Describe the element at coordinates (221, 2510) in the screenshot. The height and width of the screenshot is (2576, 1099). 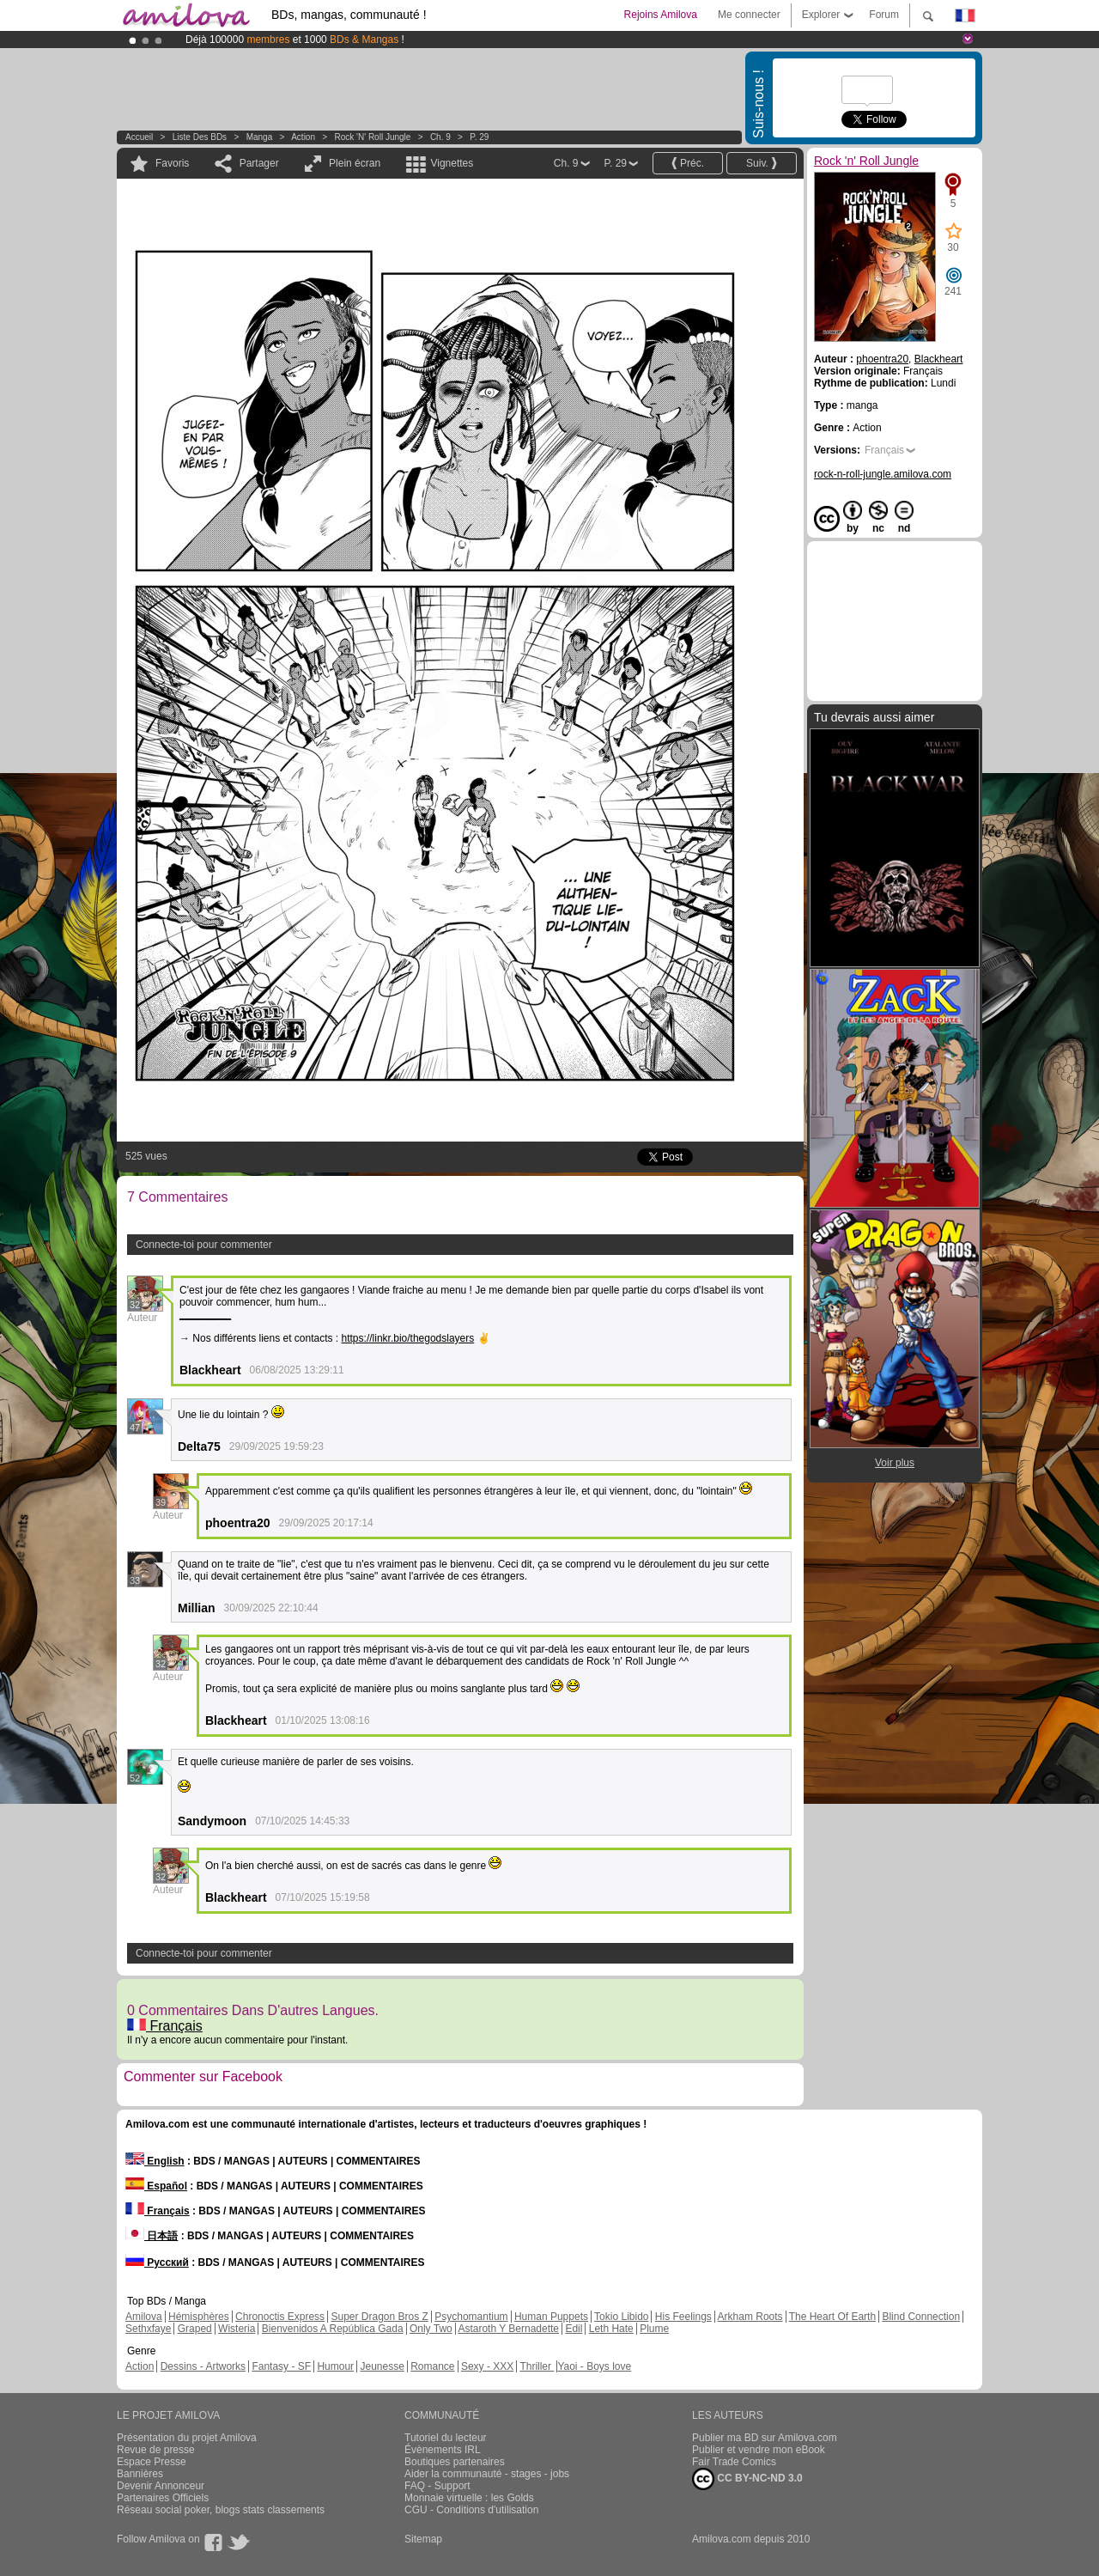
I see `Réseau social poker, blogs stats classements` at that location.